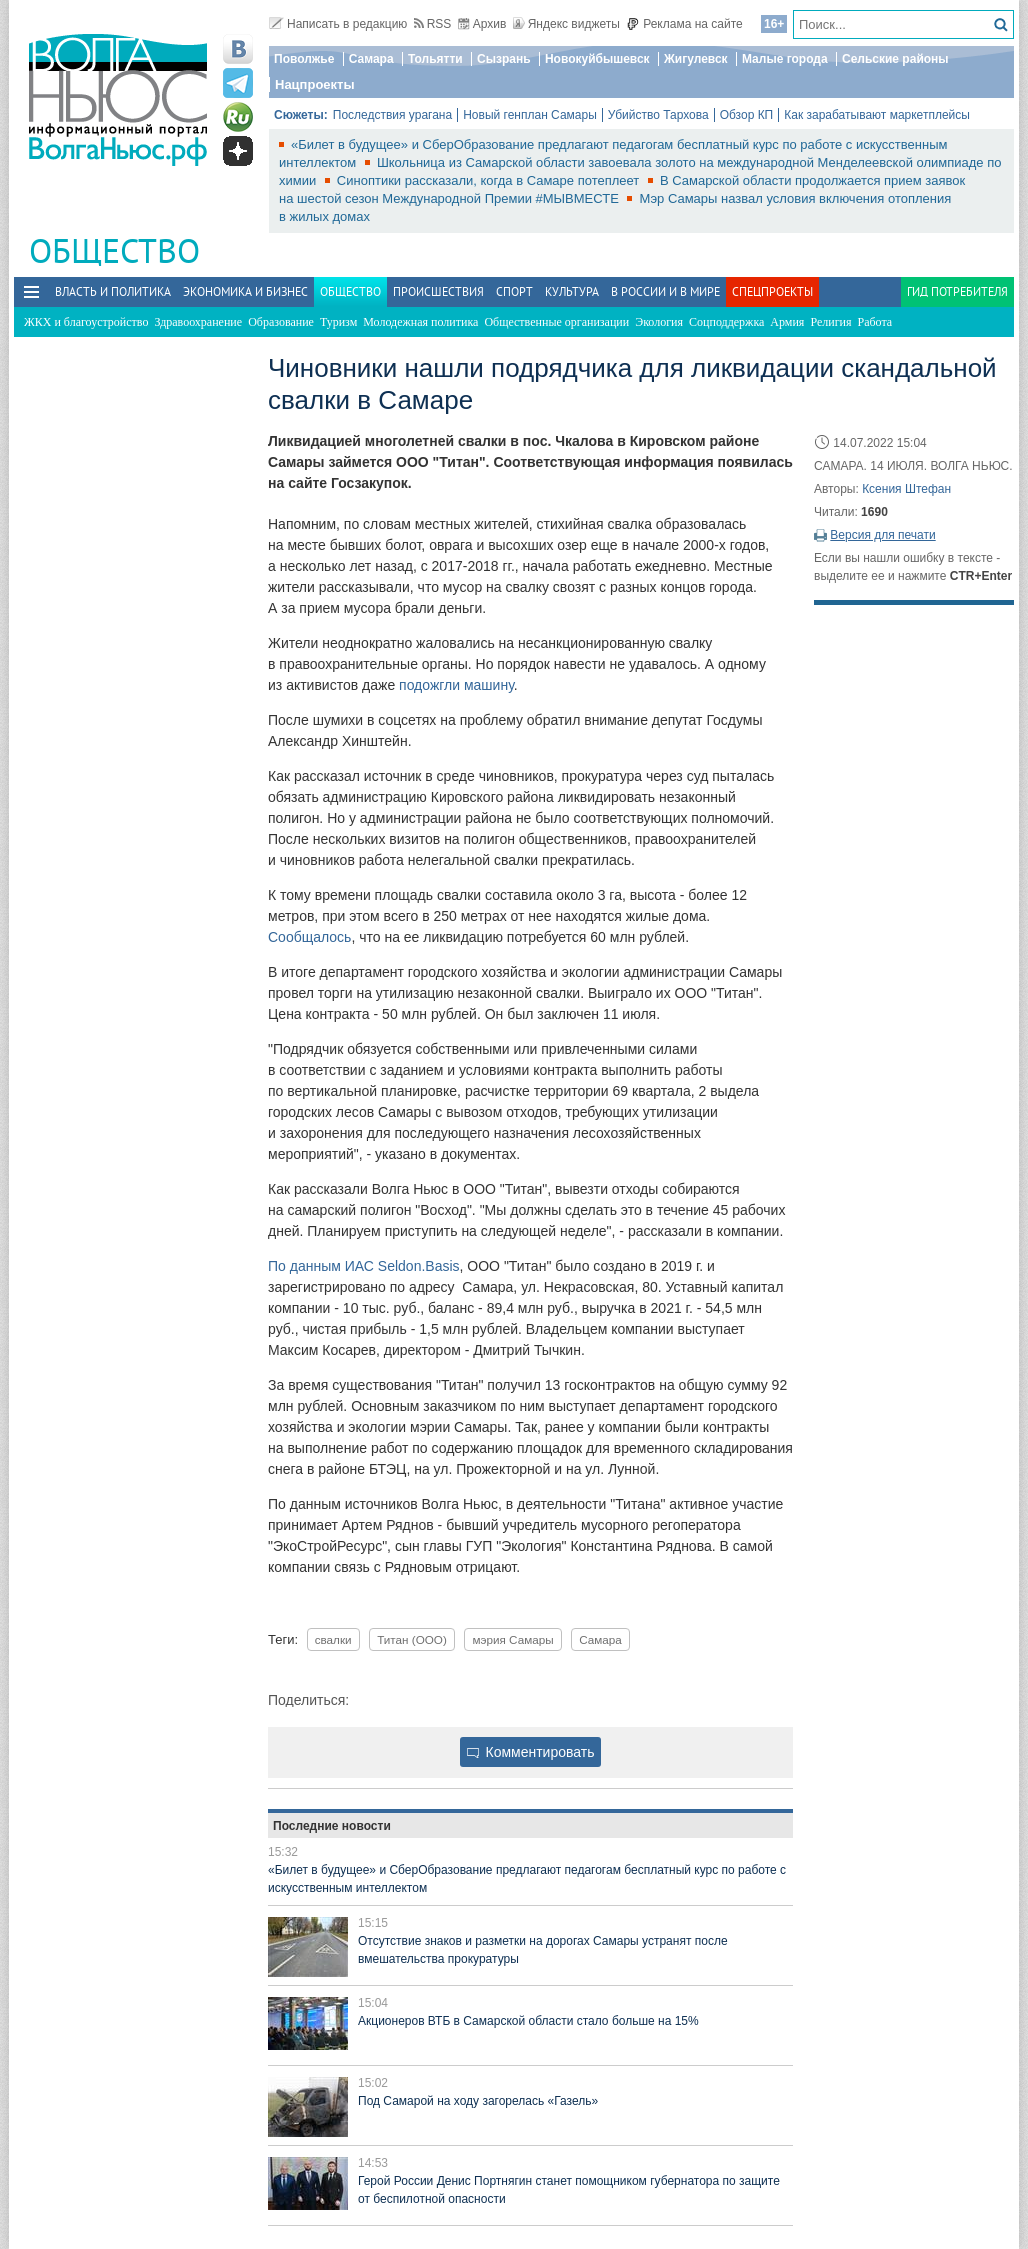 The height and width of the screenshot is (2249, 1028). I want to click on Версия для печати, so click(882, 535).